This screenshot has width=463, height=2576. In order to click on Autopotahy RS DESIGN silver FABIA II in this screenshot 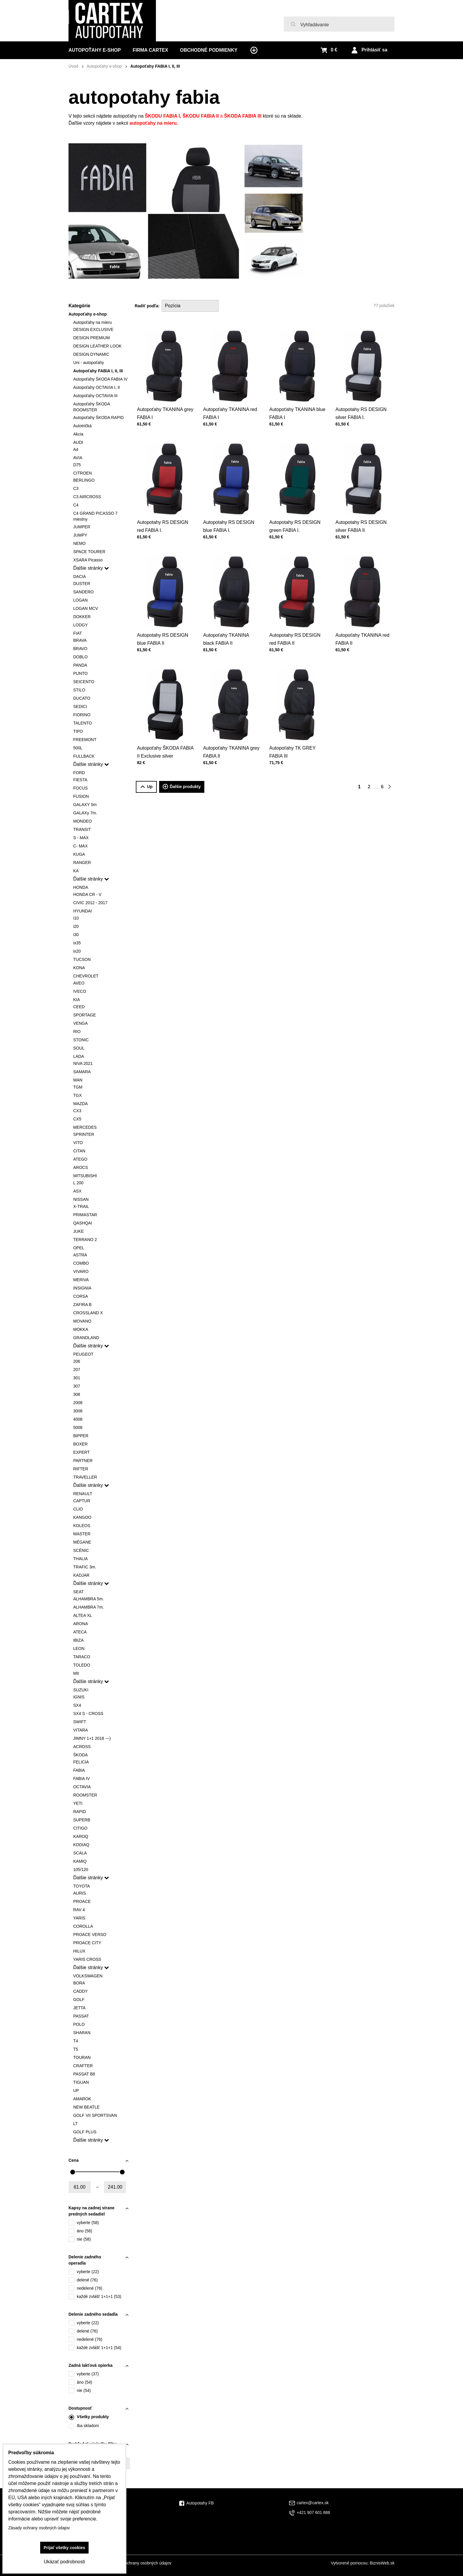, I will do `click(361, 517)`.